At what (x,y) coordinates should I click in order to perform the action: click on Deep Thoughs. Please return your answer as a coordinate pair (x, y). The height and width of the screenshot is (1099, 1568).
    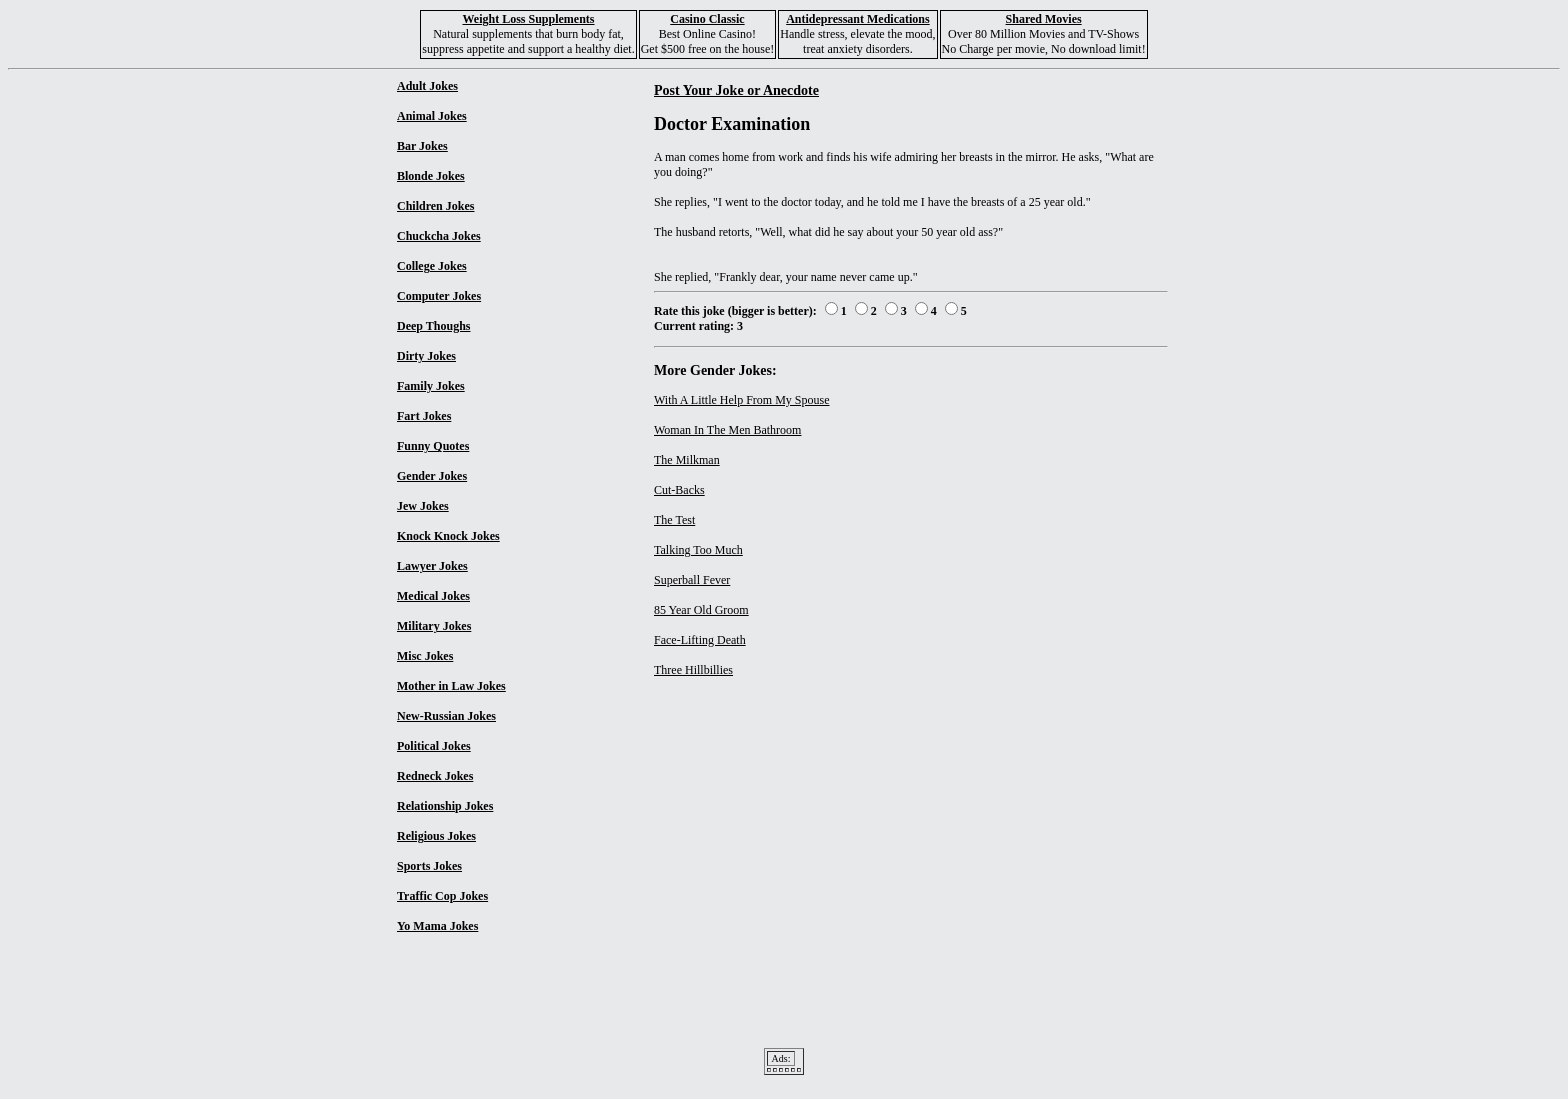
    Looking at the image, I should click on (433, 326).